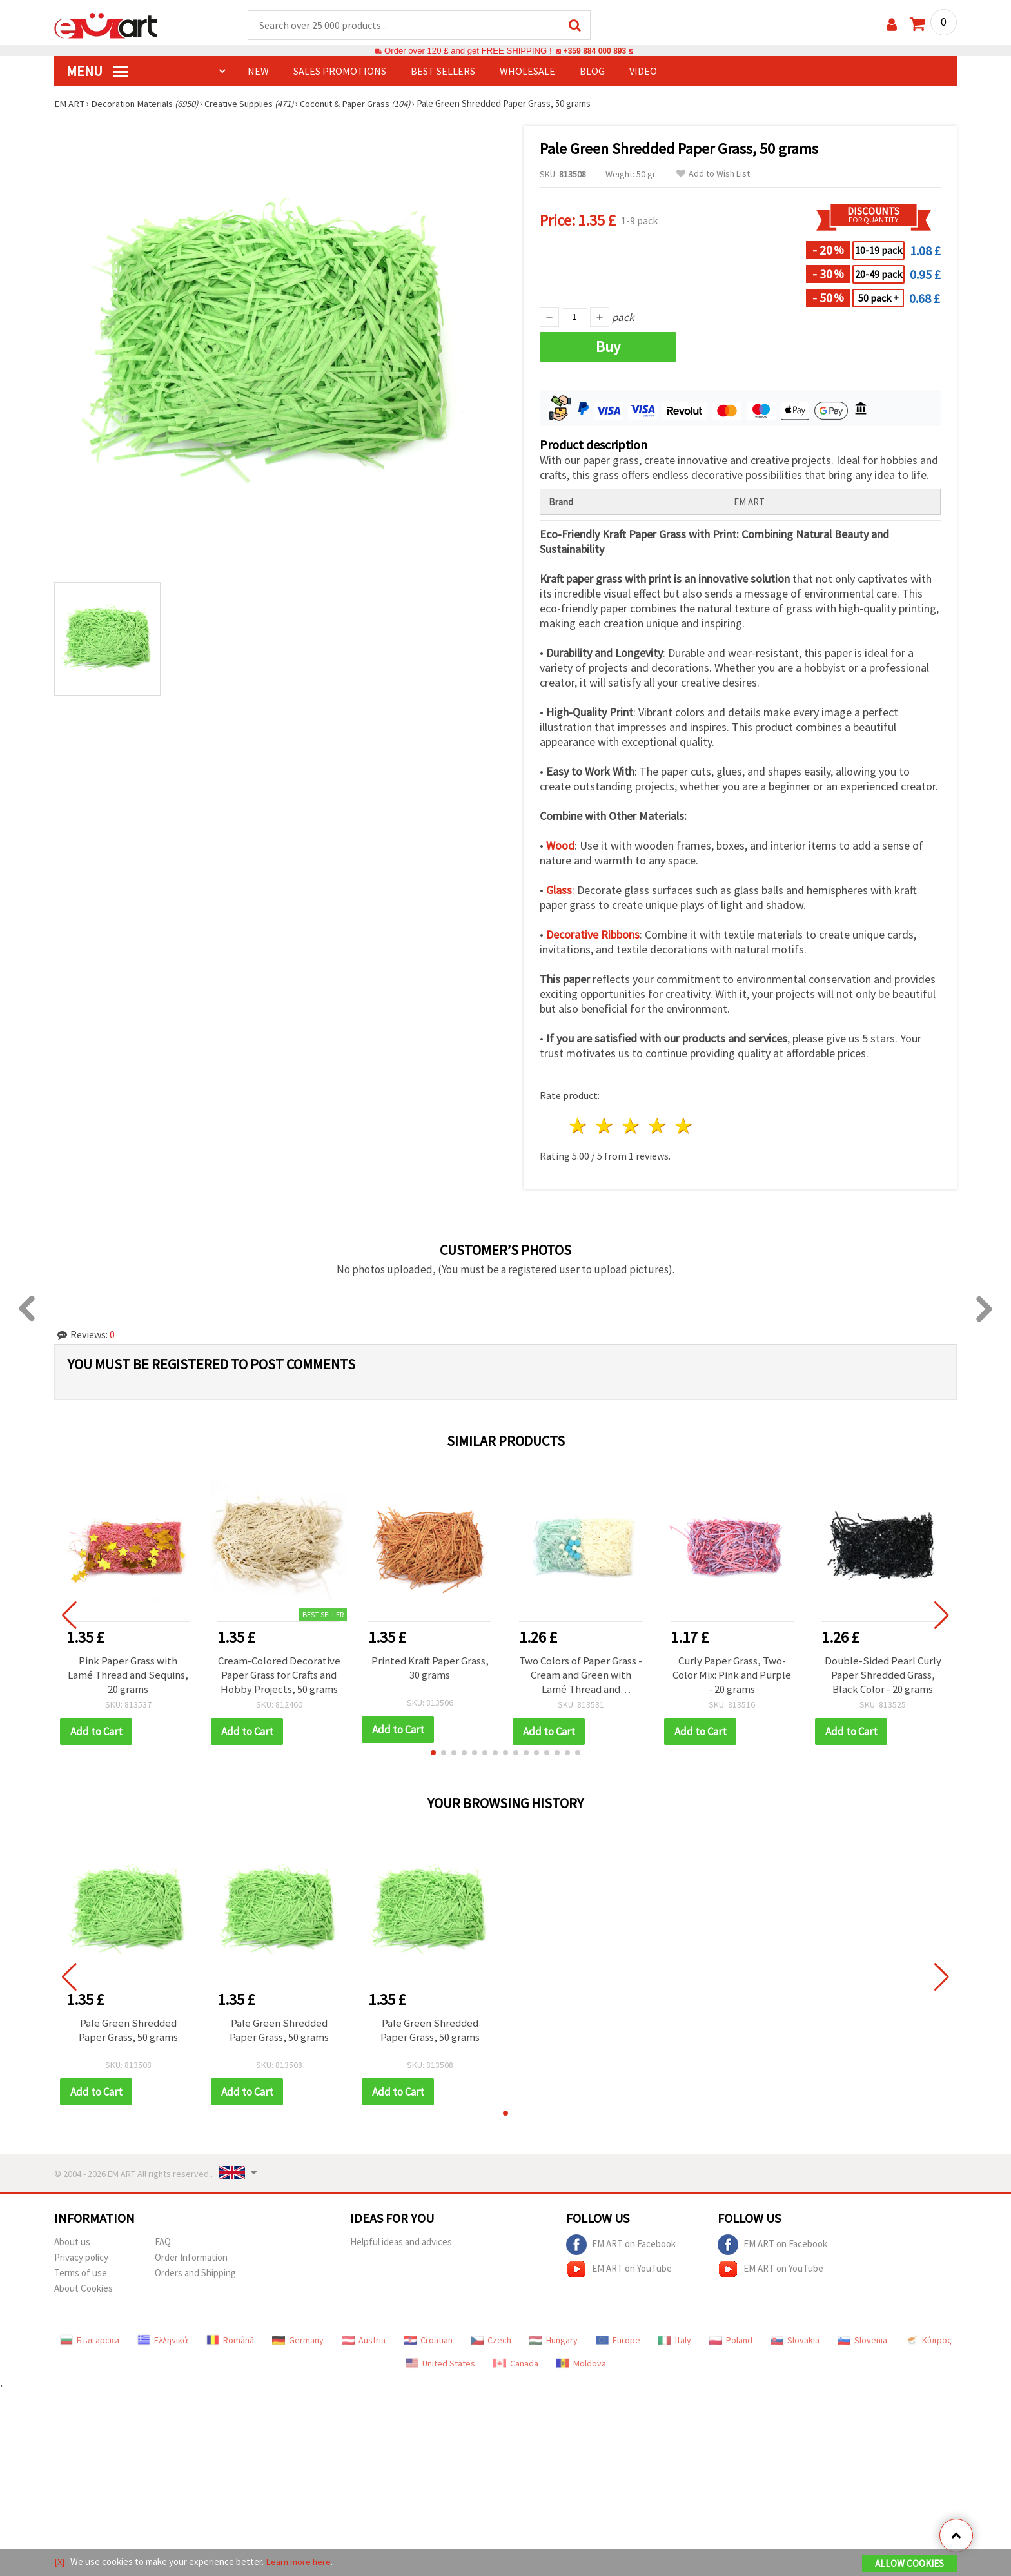  I want to click on BEST SELLERS, so click(443, 71).